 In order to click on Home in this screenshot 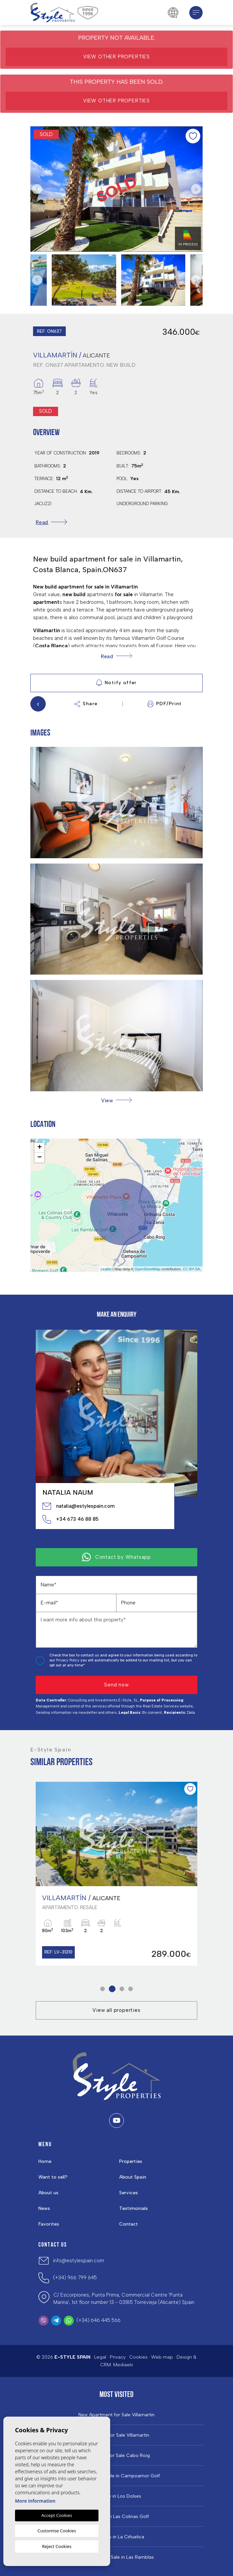, I will do `click(44, 2161)`.